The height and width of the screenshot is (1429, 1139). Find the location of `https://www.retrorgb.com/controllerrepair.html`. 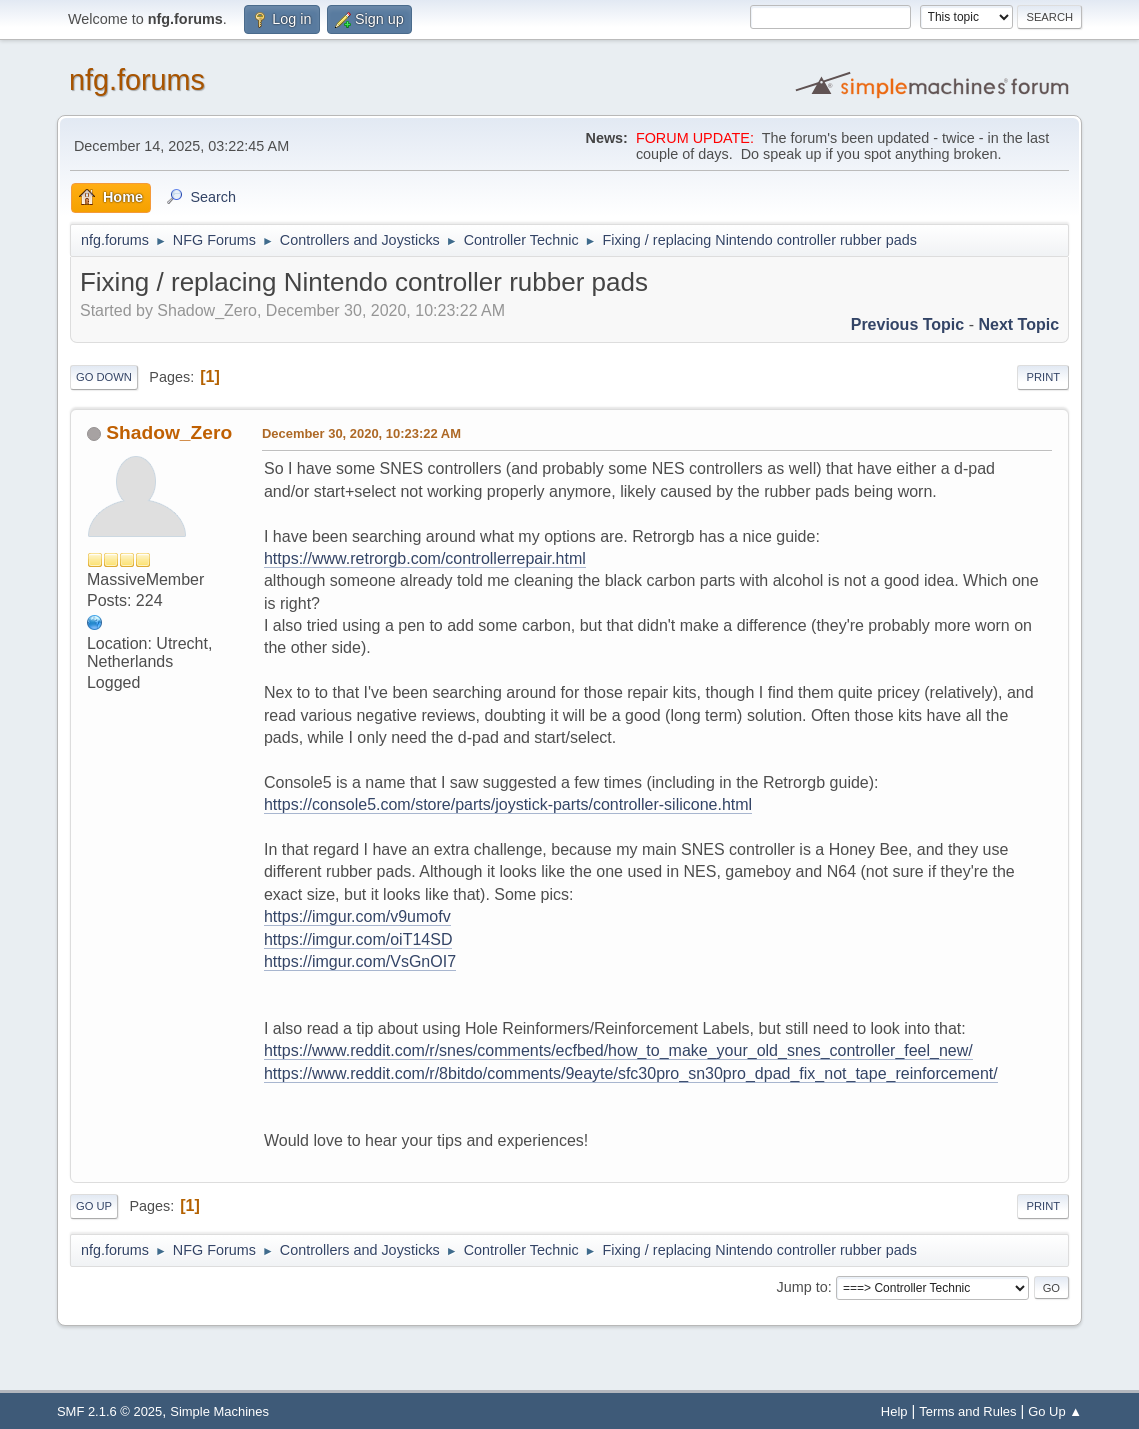

https://www.retrorgb.com/controllerrepair.html is located at coordinates (425, 558).